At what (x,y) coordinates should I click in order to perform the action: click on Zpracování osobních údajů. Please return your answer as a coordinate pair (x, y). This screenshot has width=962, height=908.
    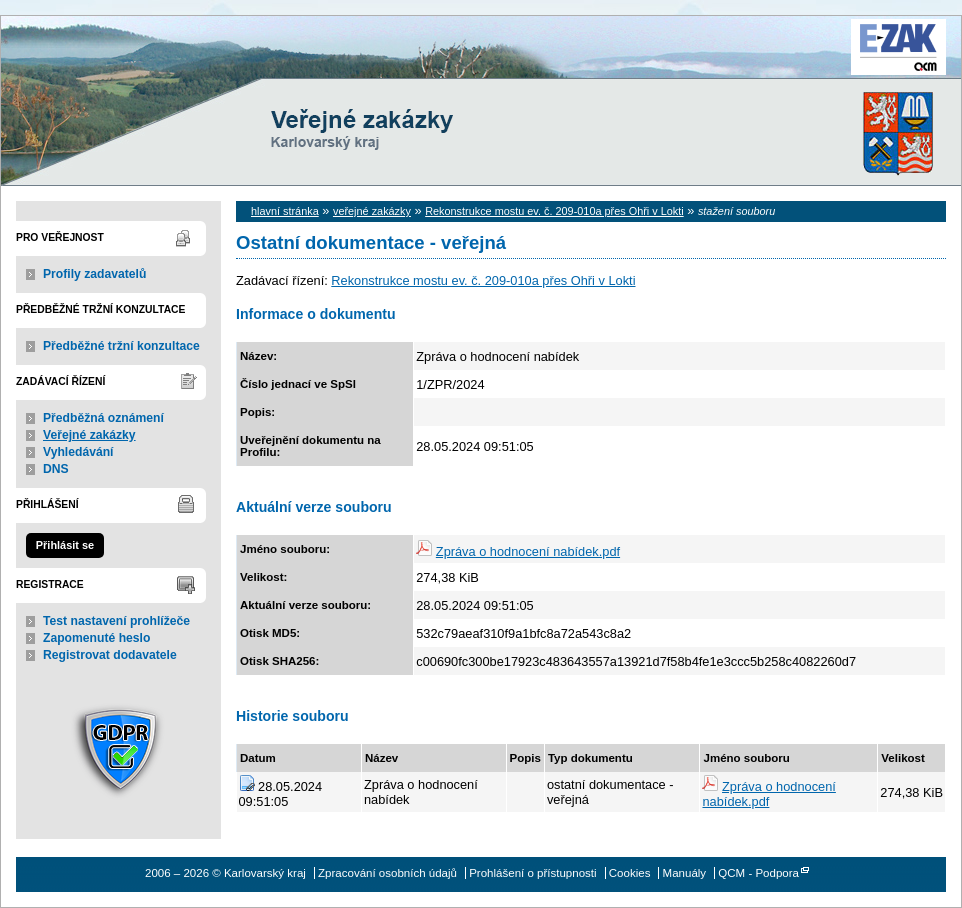
    Looking at the image, I should click on (387, 873).